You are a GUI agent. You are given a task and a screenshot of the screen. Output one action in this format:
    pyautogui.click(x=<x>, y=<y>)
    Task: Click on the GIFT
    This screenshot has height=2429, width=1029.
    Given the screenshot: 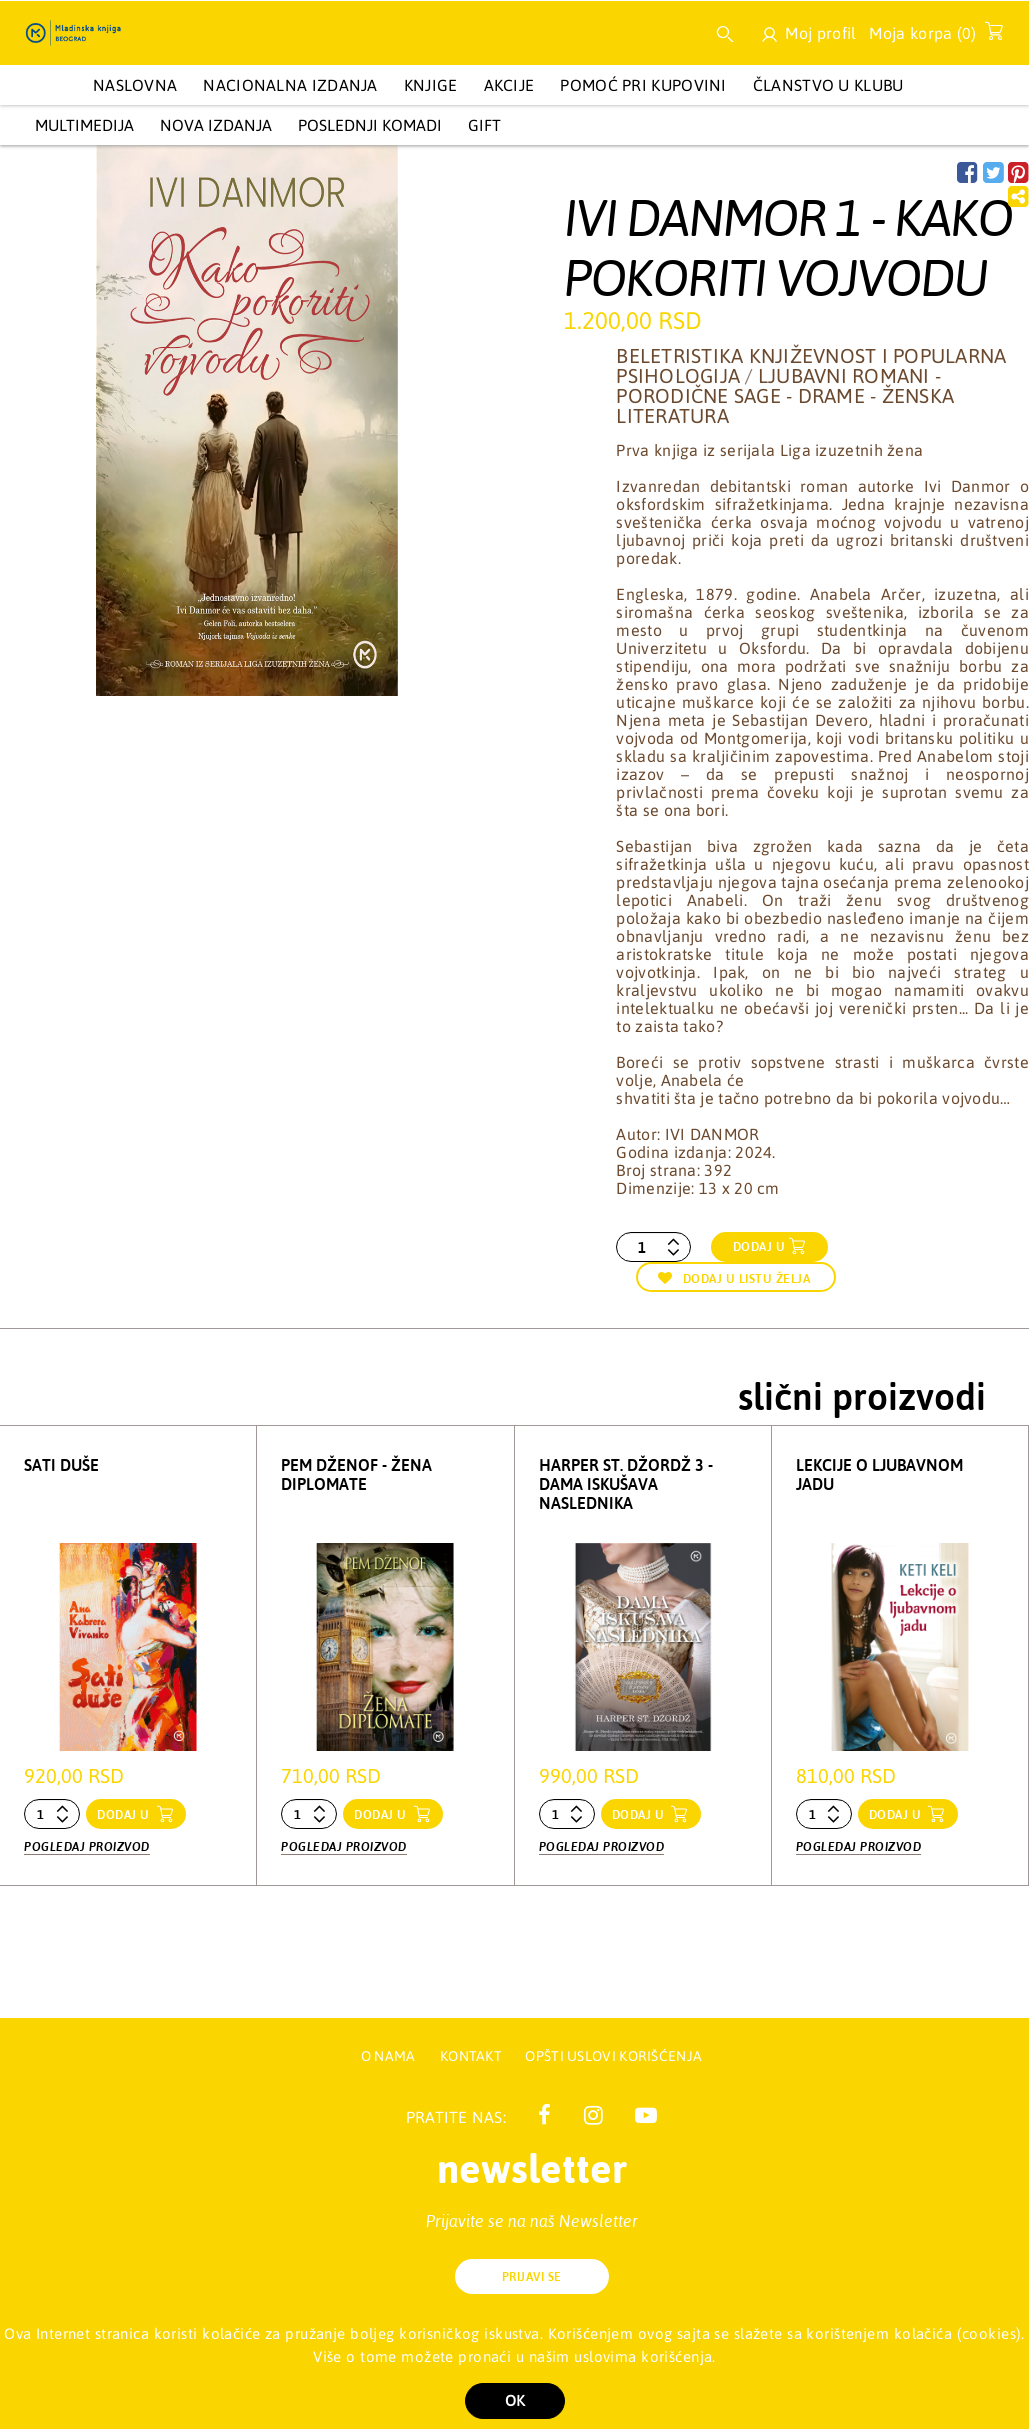 What is the action you would take?
    pyautogui.click(x=484, y=125)
    